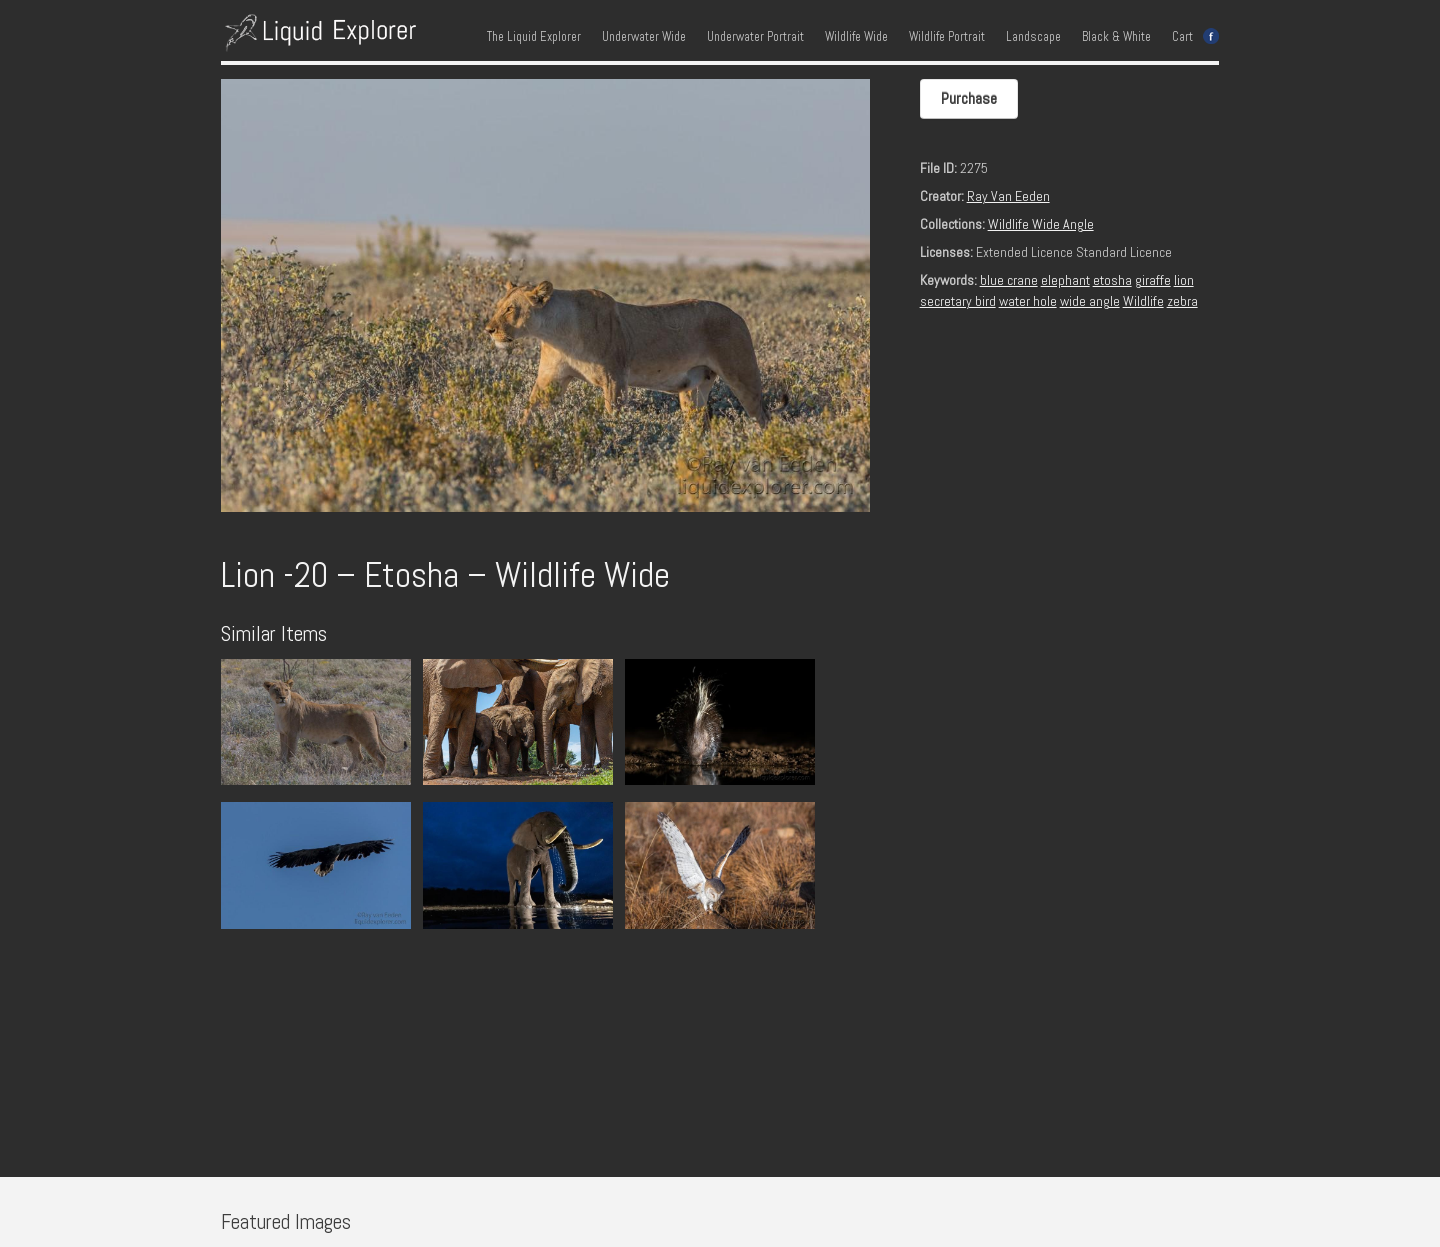 This screenshot has height=1247, width=1440. Describe the element at coordinates (1009, 280) in the screenshot. I see `blue crane` at that location.